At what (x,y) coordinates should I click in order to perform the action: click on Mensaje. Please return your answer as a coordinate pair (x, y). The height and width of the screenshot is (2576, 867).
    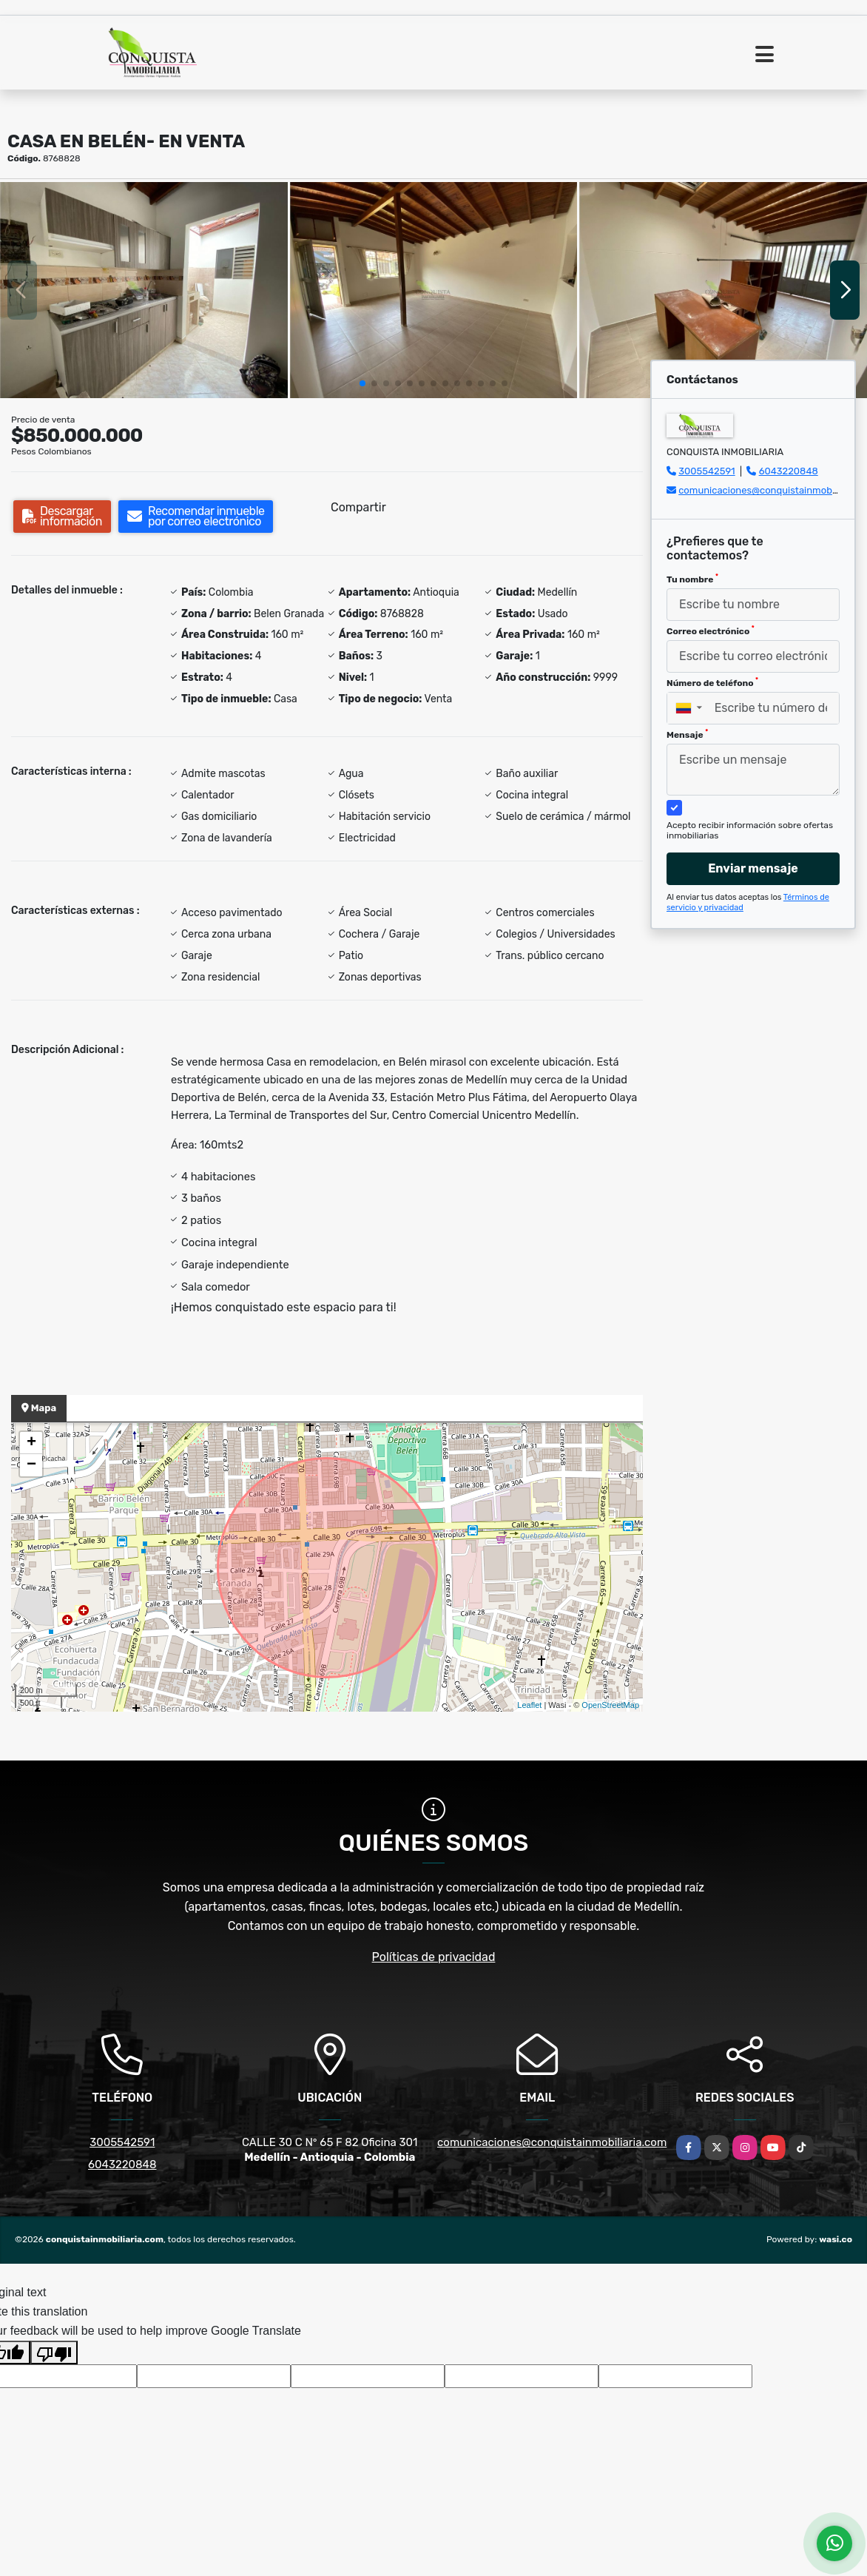
    Looking at the image, I should click on (687, 734).